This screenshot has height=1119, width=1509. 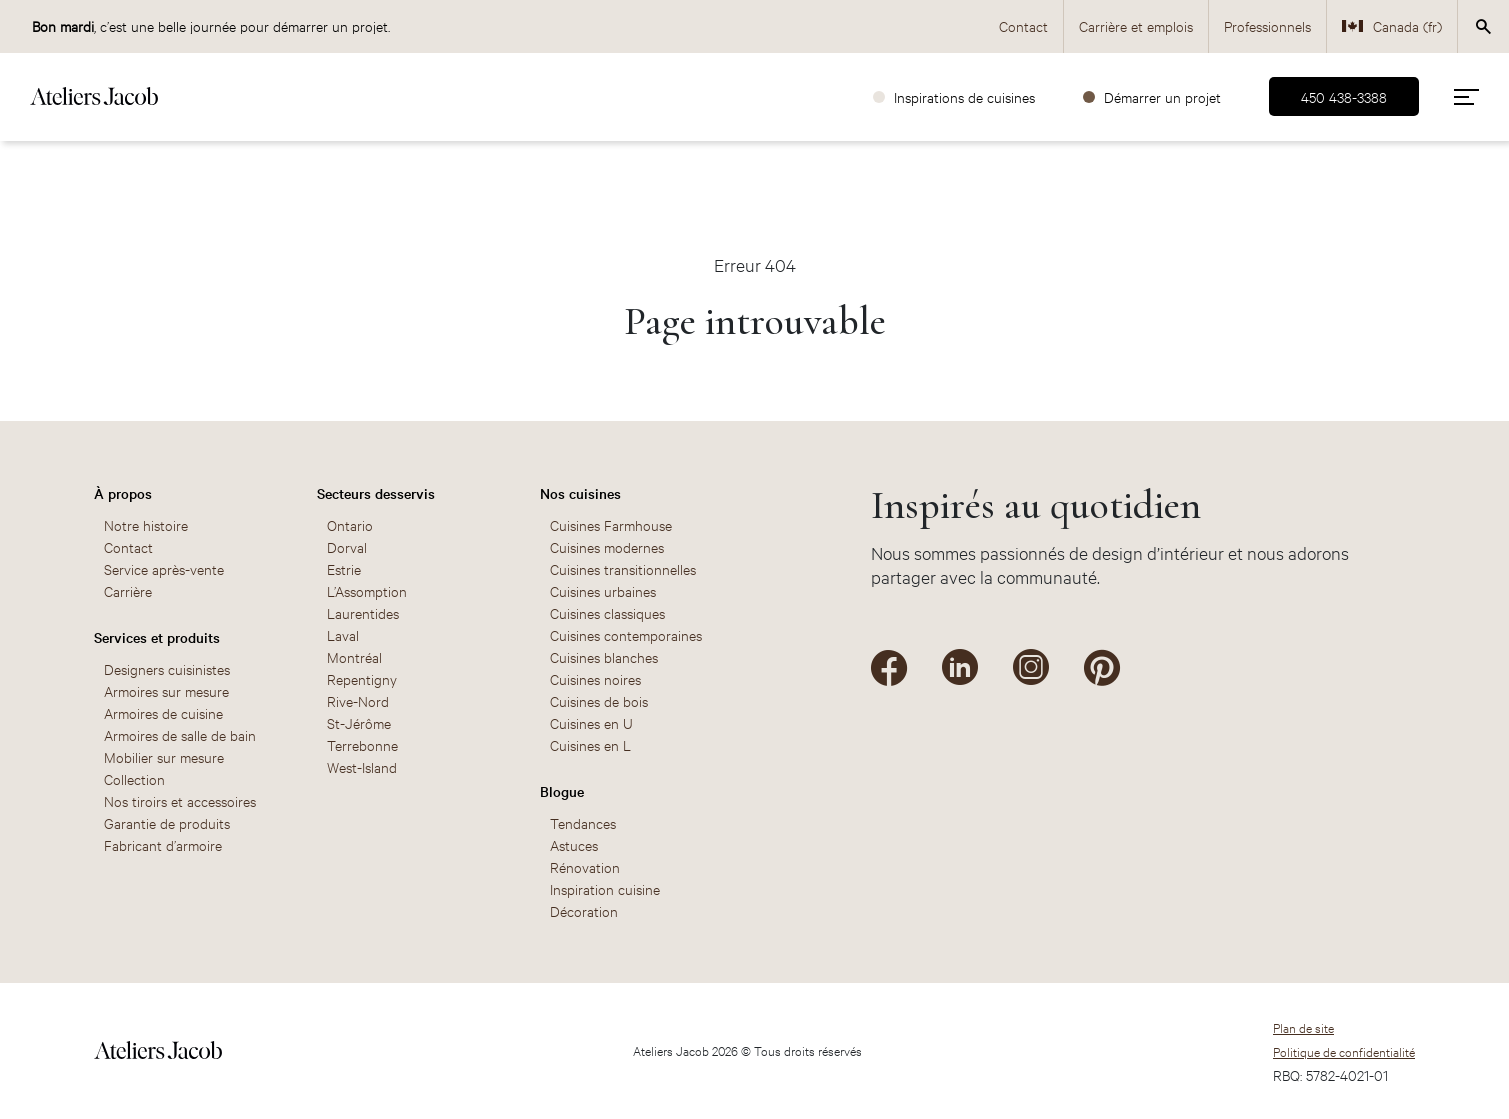 What do you see at coordinates (354, 656) in the screenshot?
I see `Montréal` at bounding box center [354, 656].